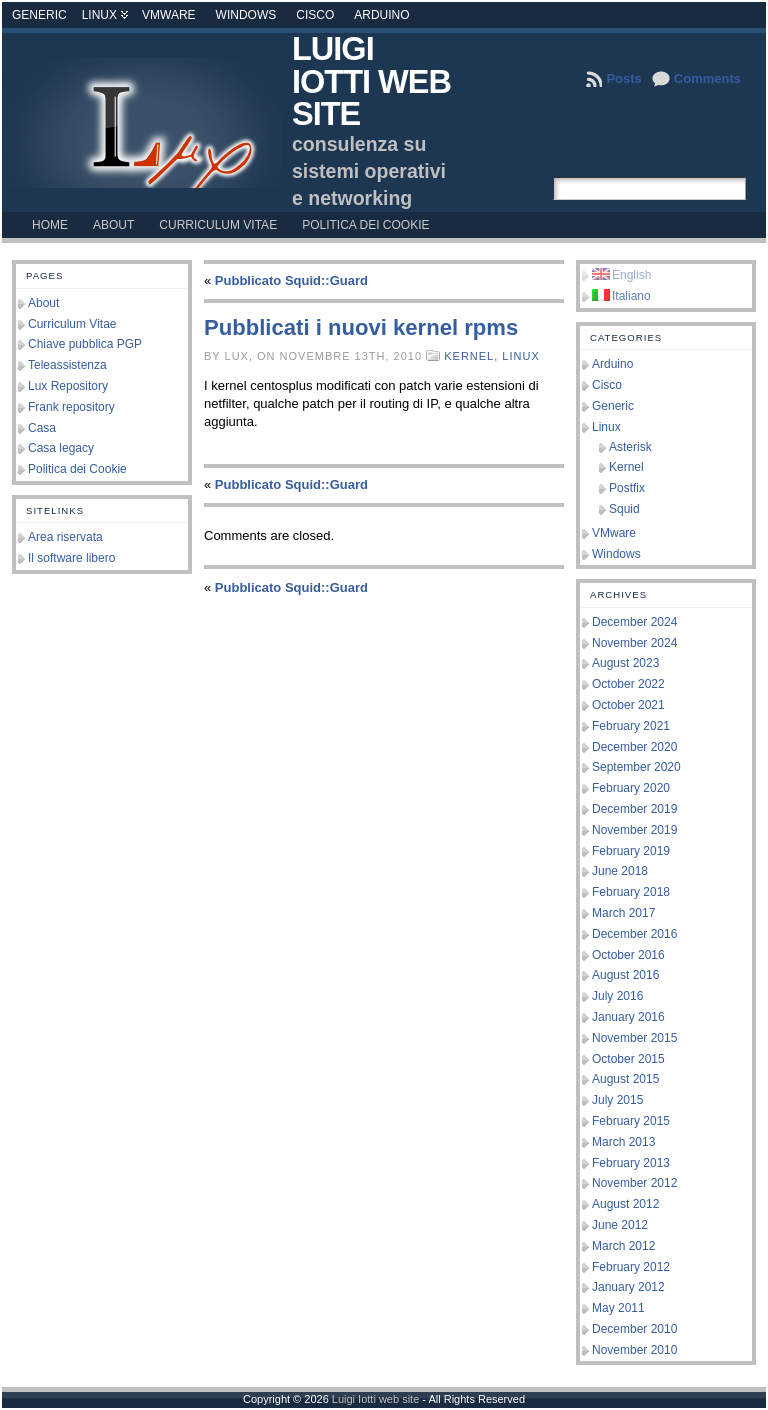 Image resolution: width=768 pixels, height=1410 pixels. I want to click on October 2021, so click(628, 705).